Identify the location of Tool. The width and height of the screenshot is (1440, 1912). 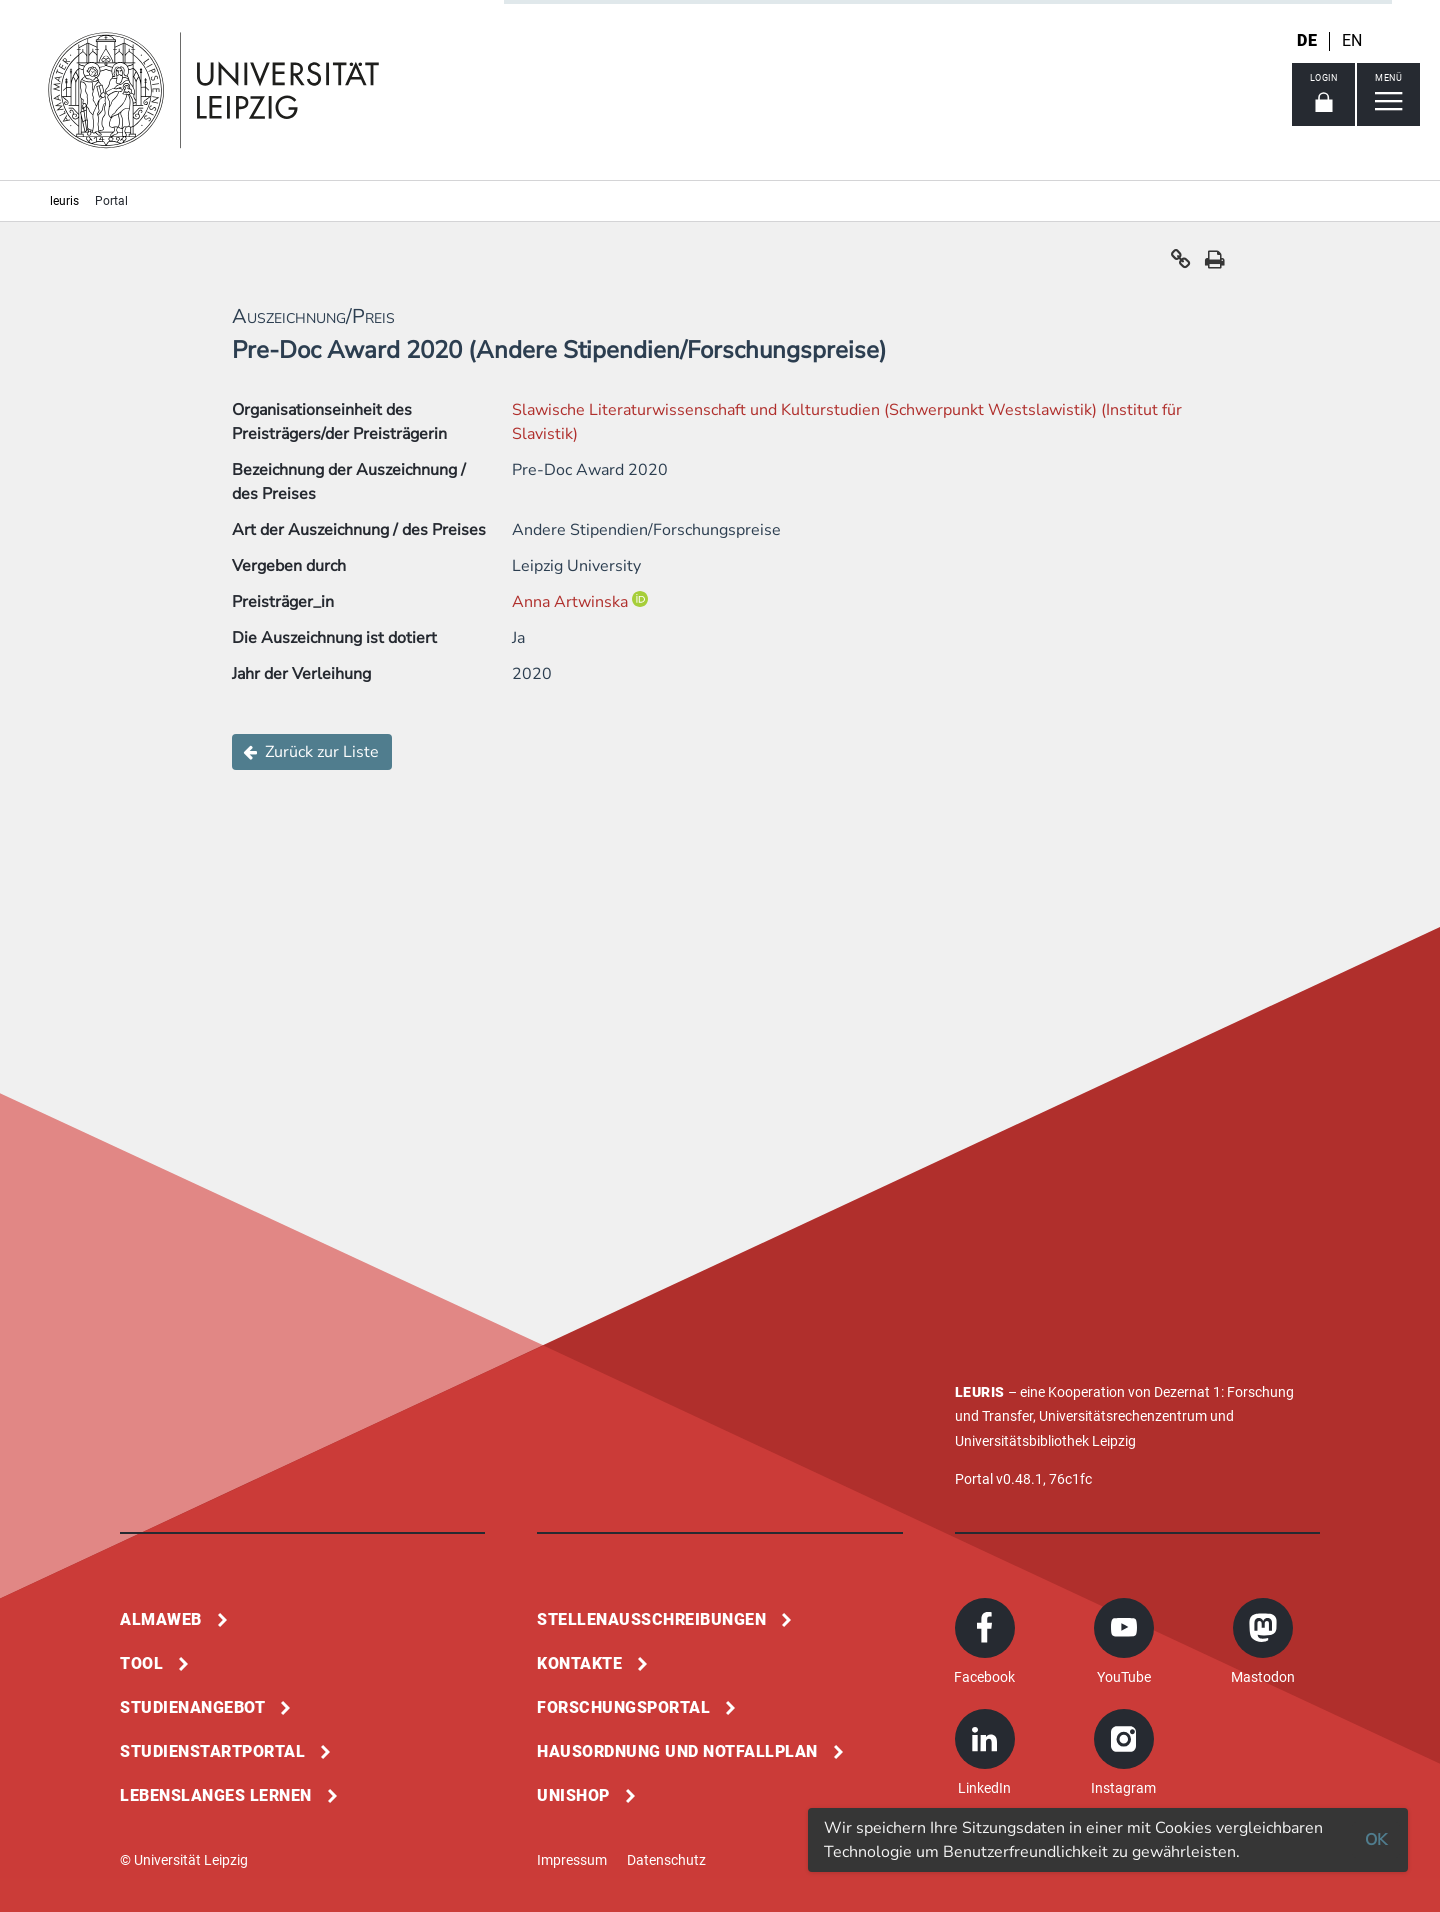
(141, 1663).